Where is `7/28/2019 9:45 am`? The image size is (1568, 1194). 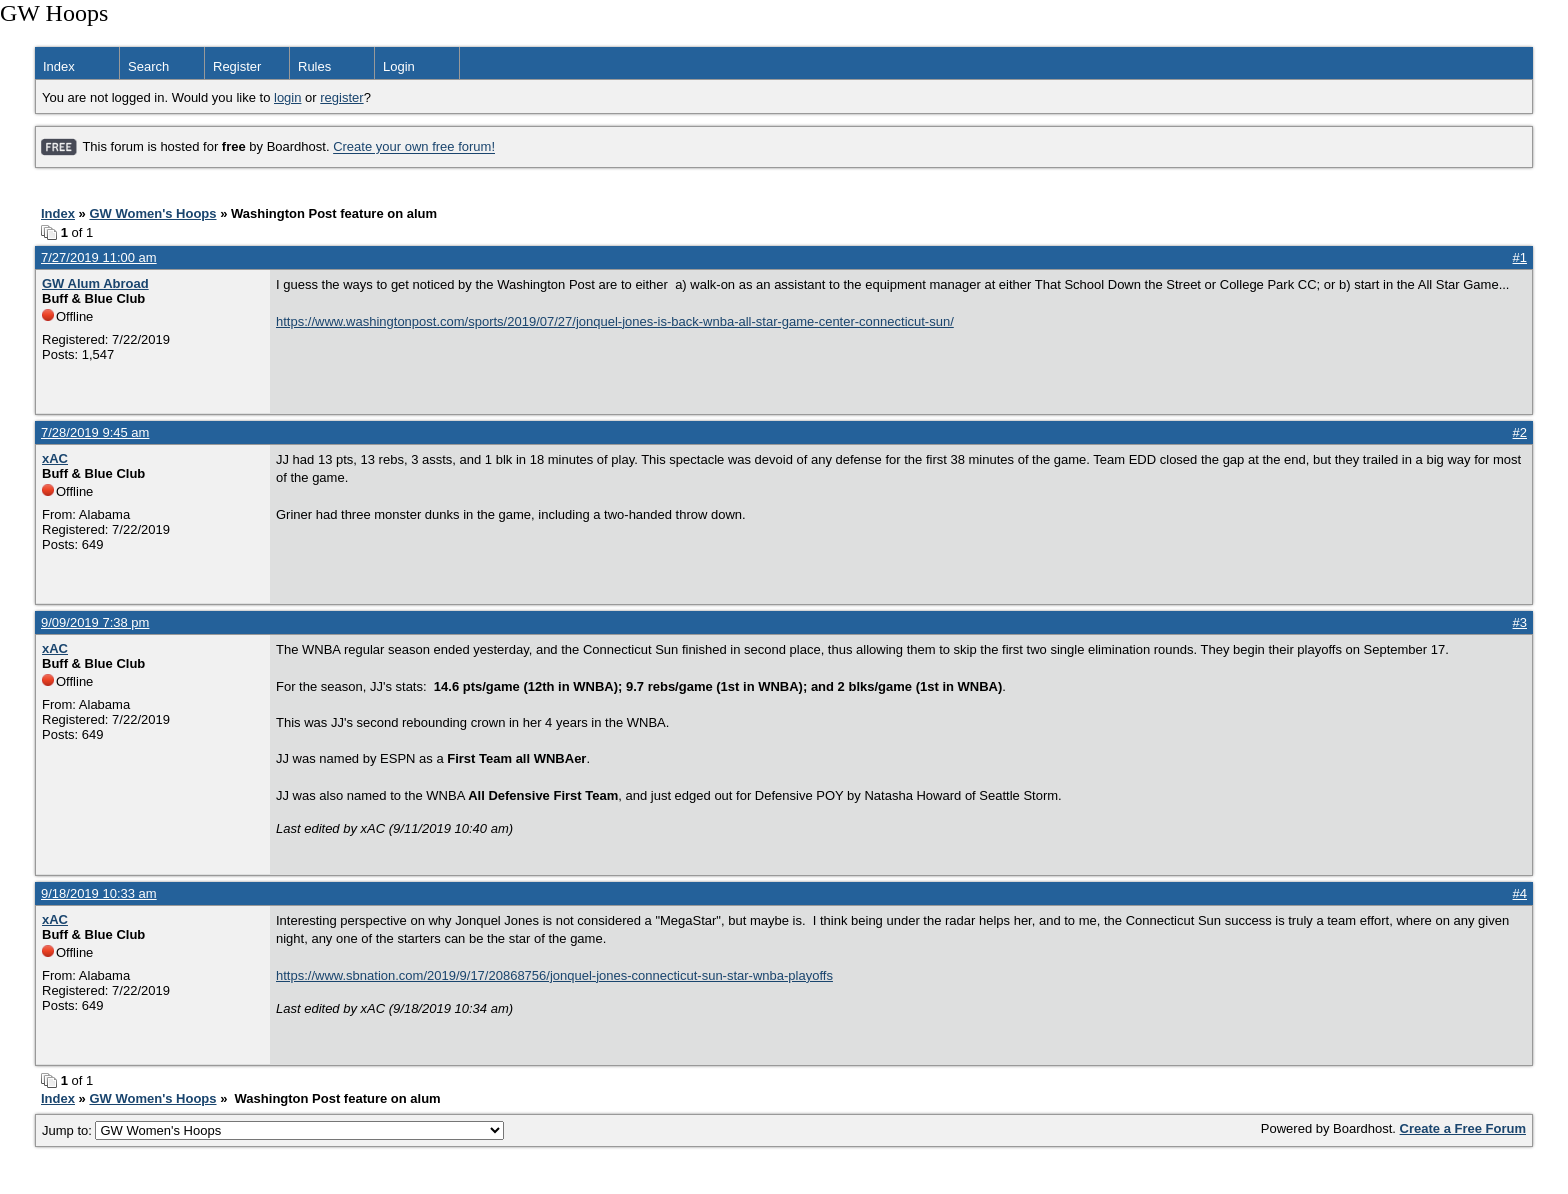 7/28/2019 9:45 am is located at coordinates (95, 432).